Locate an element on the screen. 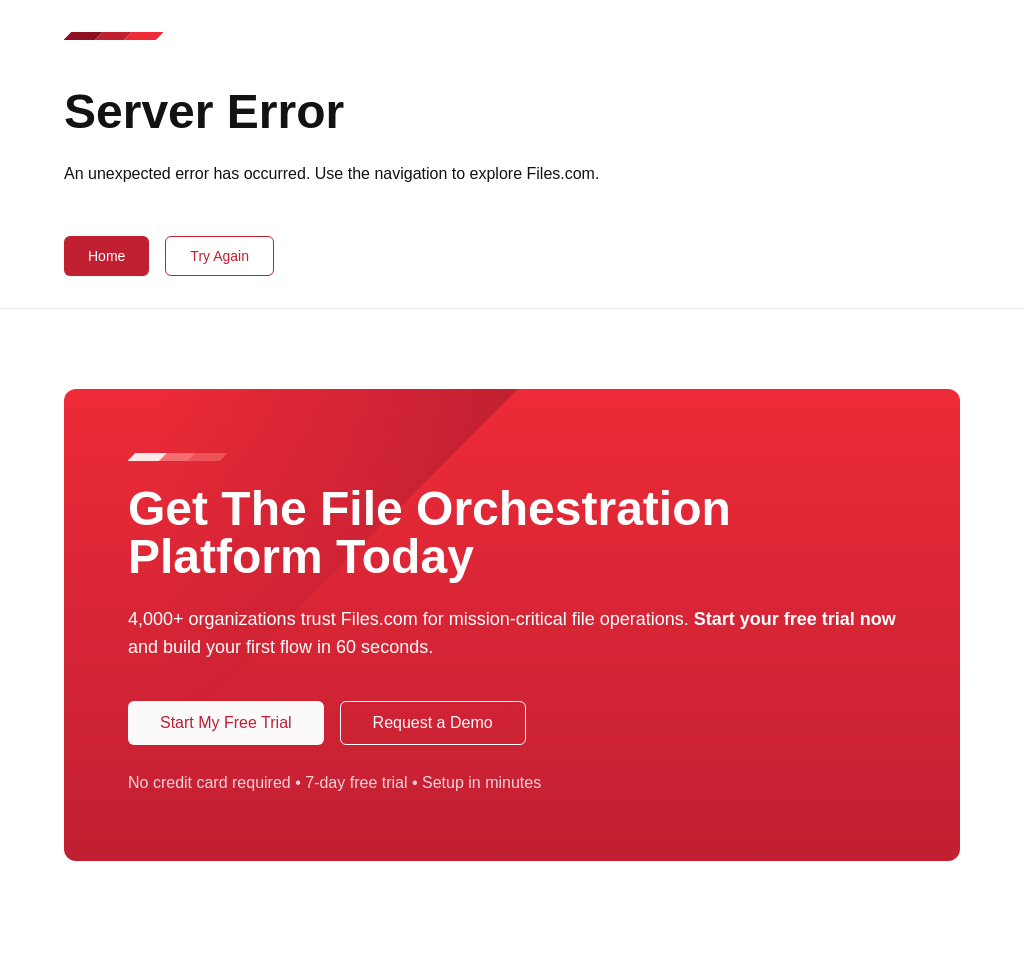 This screenshot has height=957, width=1024. Start My Free Trial is located at coordinates (226, 722).